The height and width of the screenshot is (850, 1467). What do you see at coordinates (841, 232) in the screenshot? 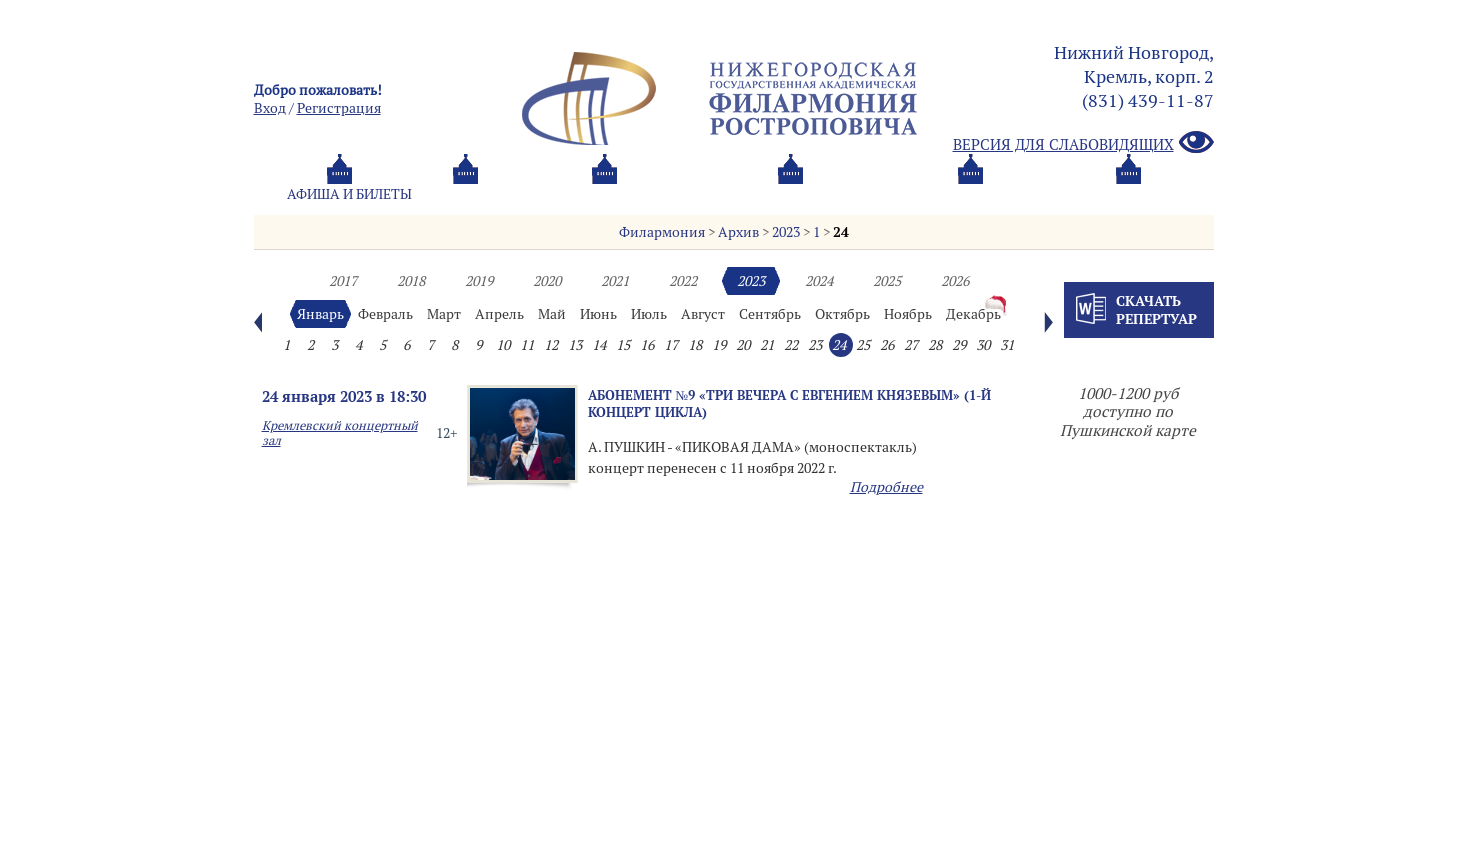
I see `24` at bounding box center [841, 232].